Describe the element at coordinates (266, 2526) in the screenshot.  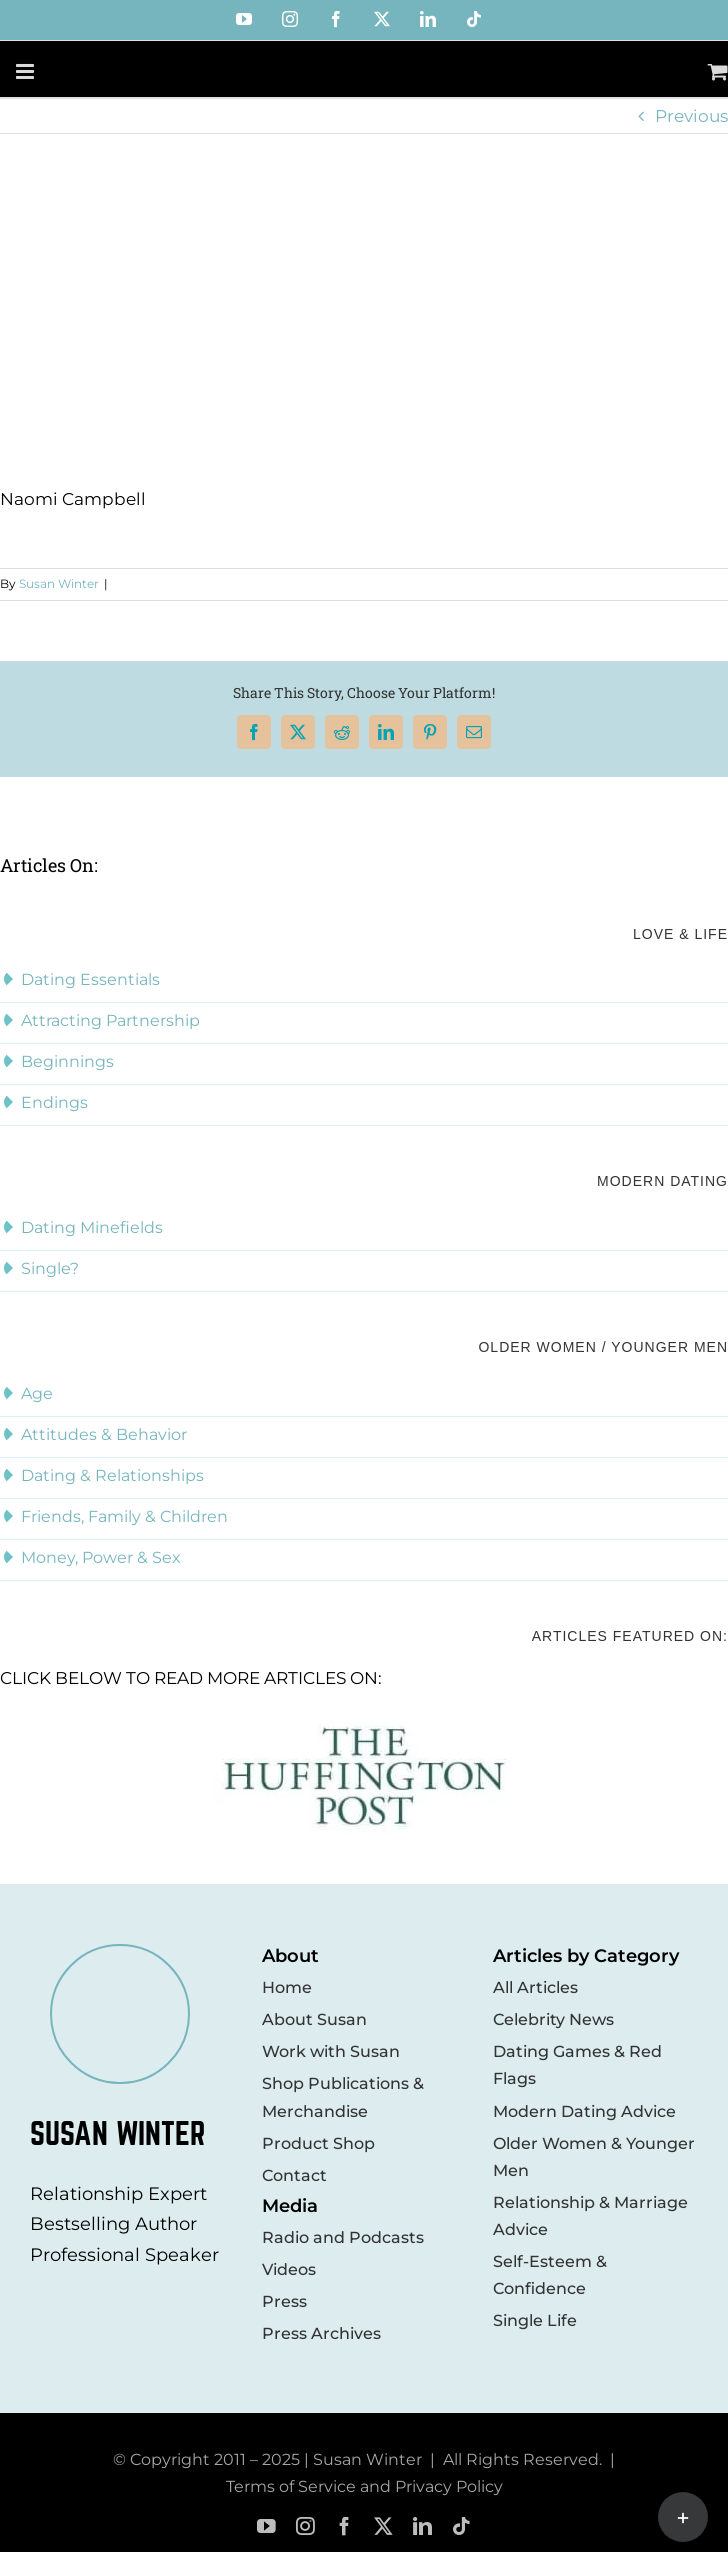
I see `[youtube]` at that location.